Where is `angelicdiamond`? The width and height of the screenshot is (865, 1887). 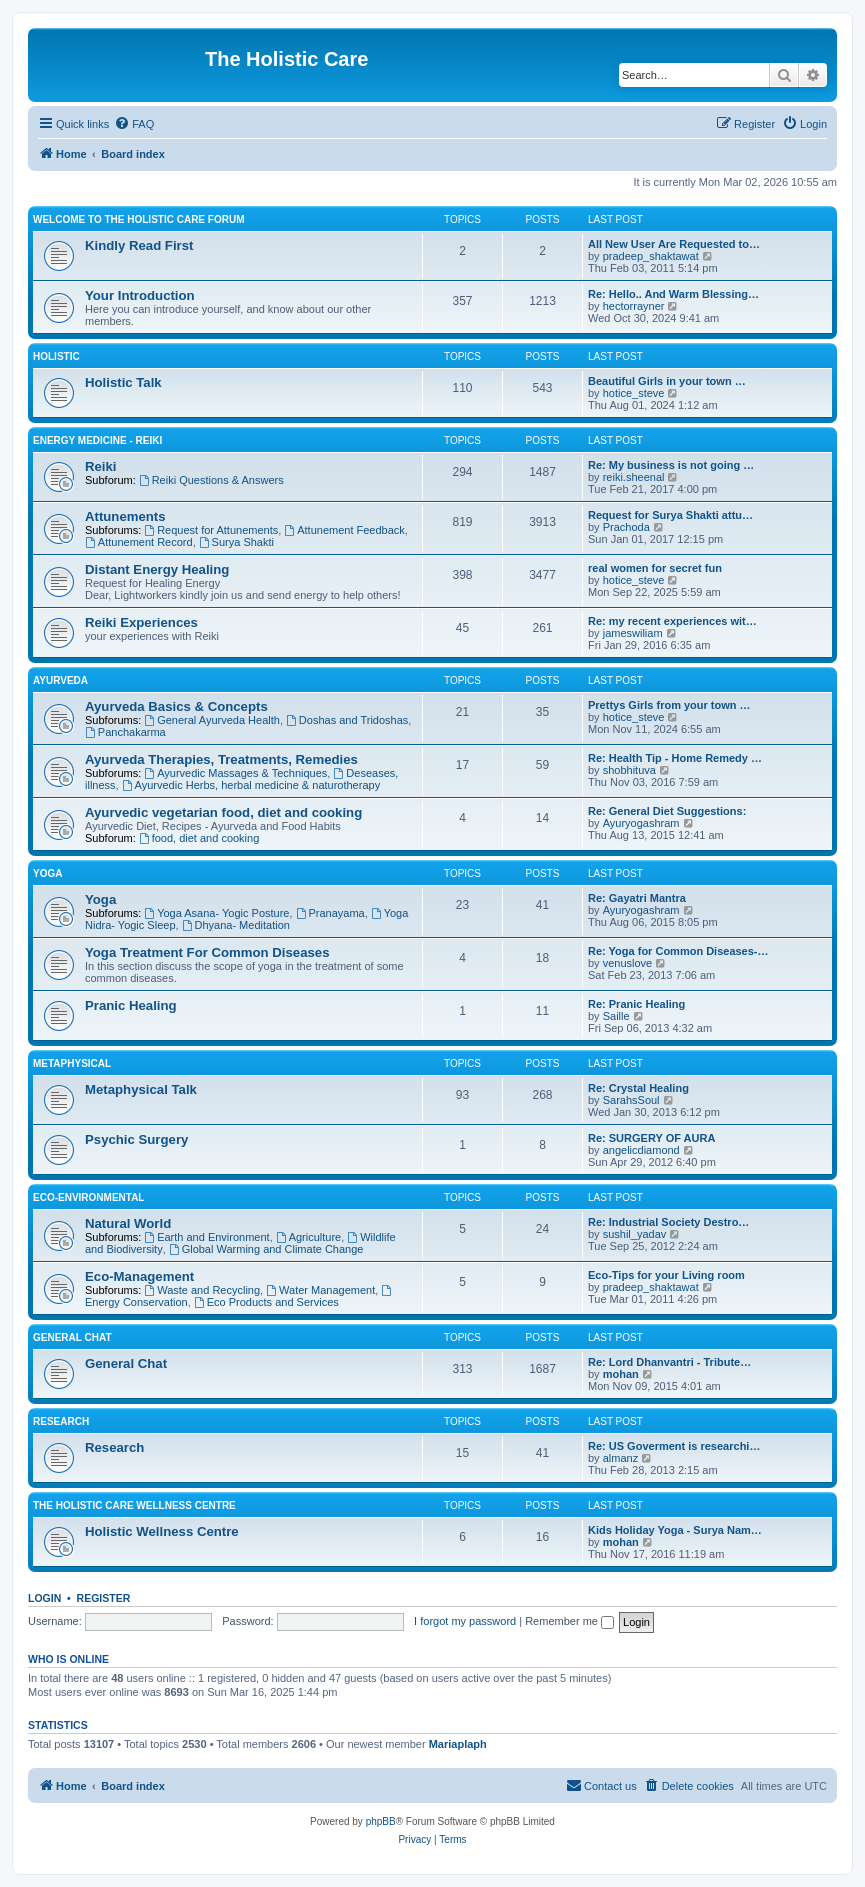
angelicdiamond is located at coordinates (641, 1150).